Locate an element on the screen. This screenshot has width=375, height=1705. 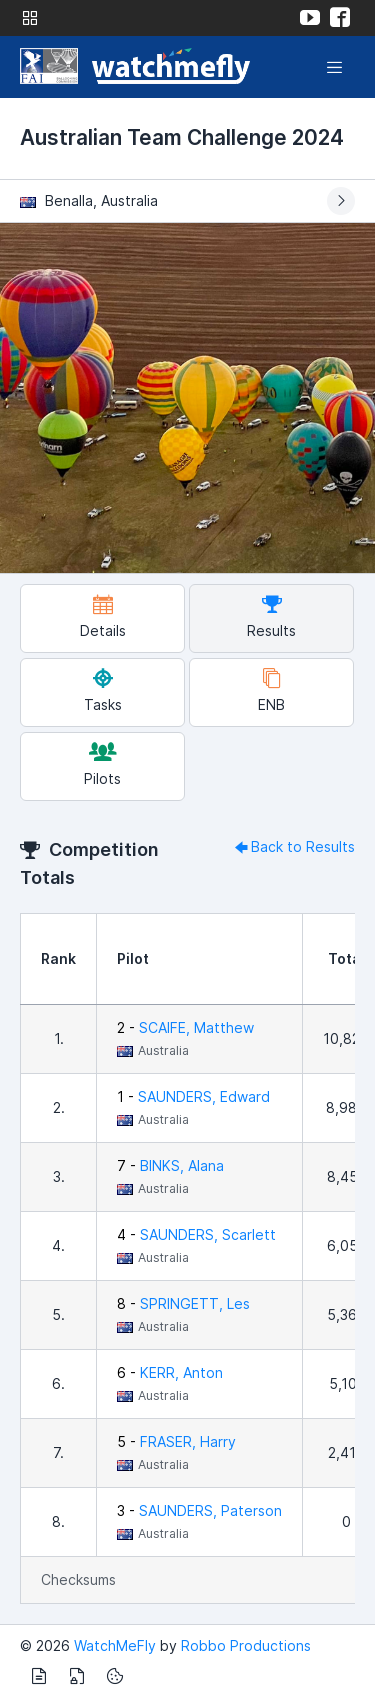
8 - is located at coordinates (183, 1303).